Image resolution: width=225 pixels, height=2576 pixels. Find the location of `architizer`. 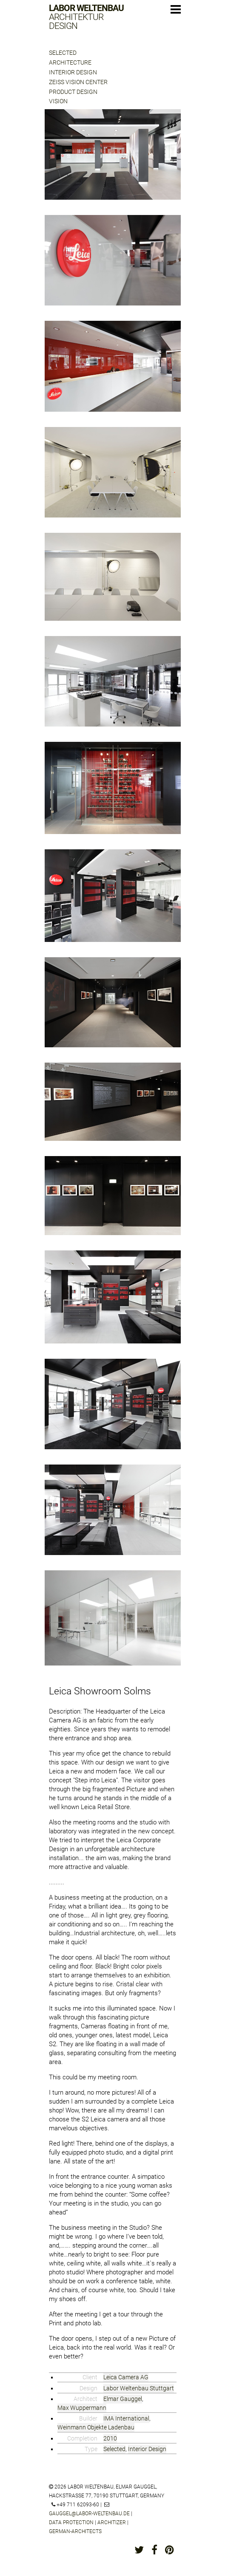

architizer is located at coordinates (111, 2522).